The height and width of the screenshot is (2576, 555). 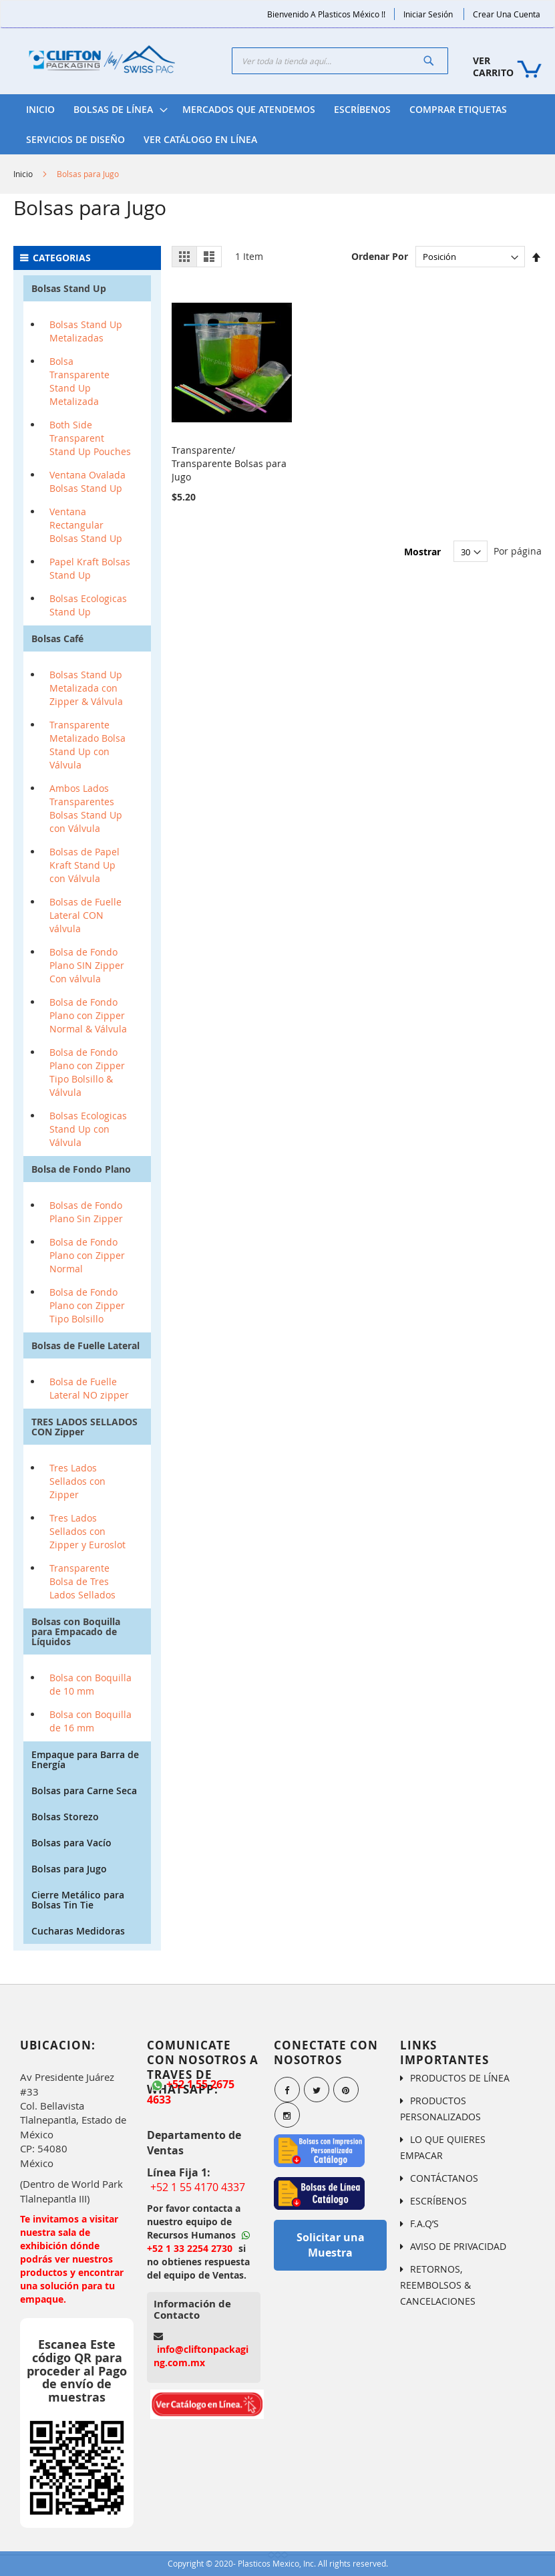 I want to click on Bolsa de Fondo Plano, so click(x=81, y=1169).